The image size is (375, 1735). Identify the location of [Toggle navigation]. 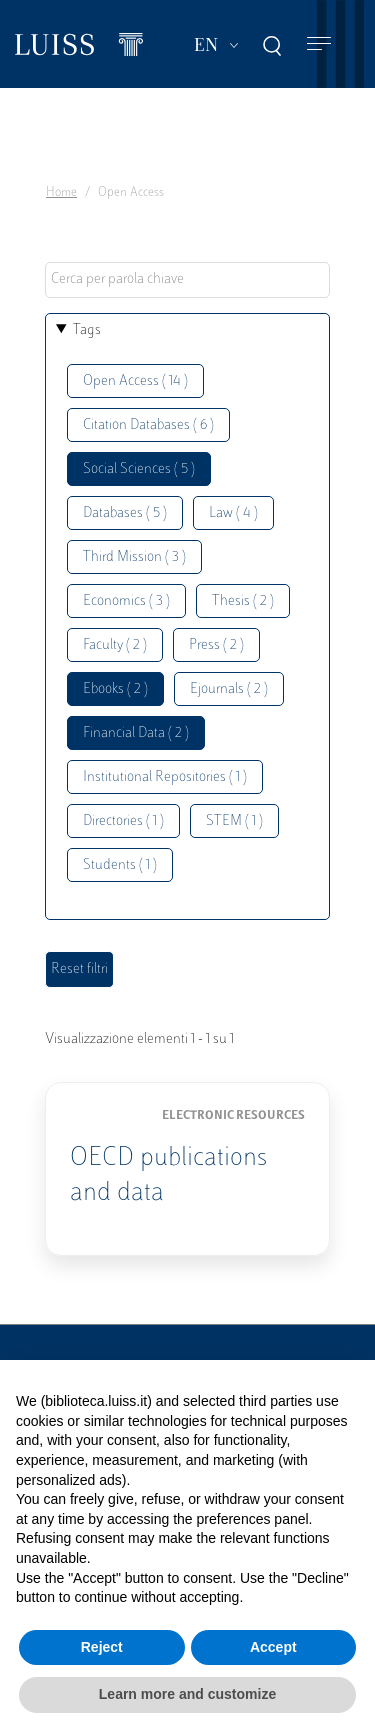
(319, 44).